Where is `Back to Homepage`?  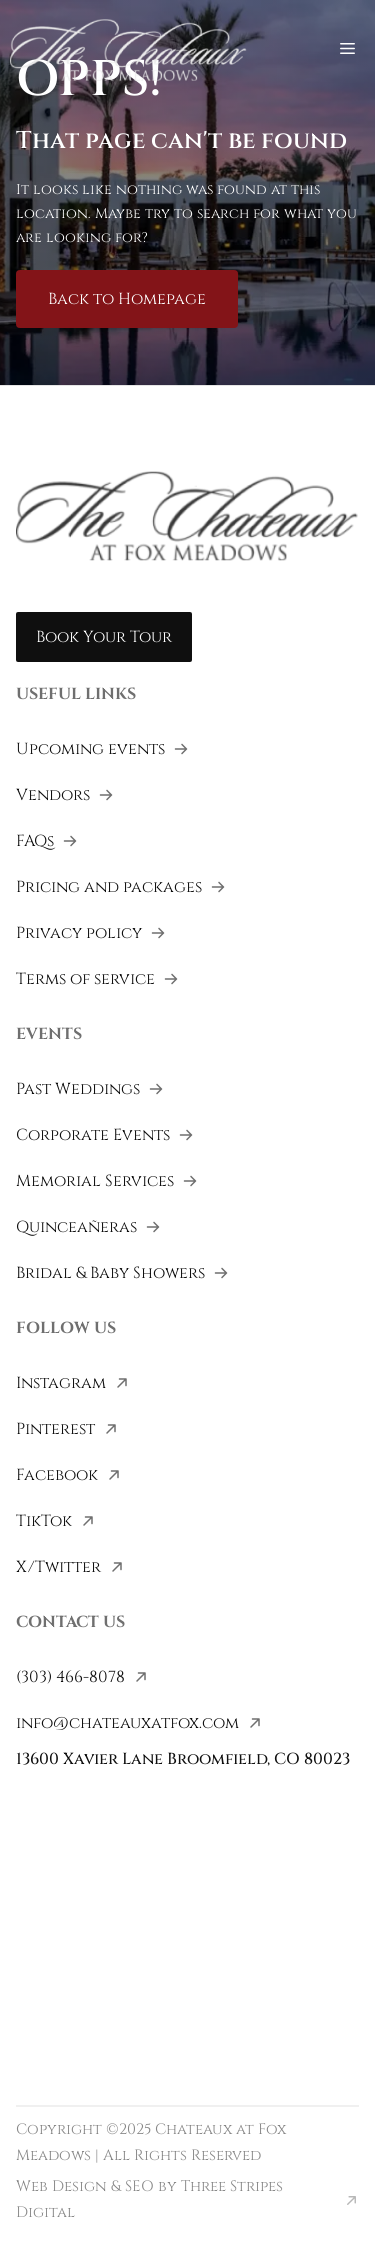 Back to Homepage is located at coordinates (127, 299).